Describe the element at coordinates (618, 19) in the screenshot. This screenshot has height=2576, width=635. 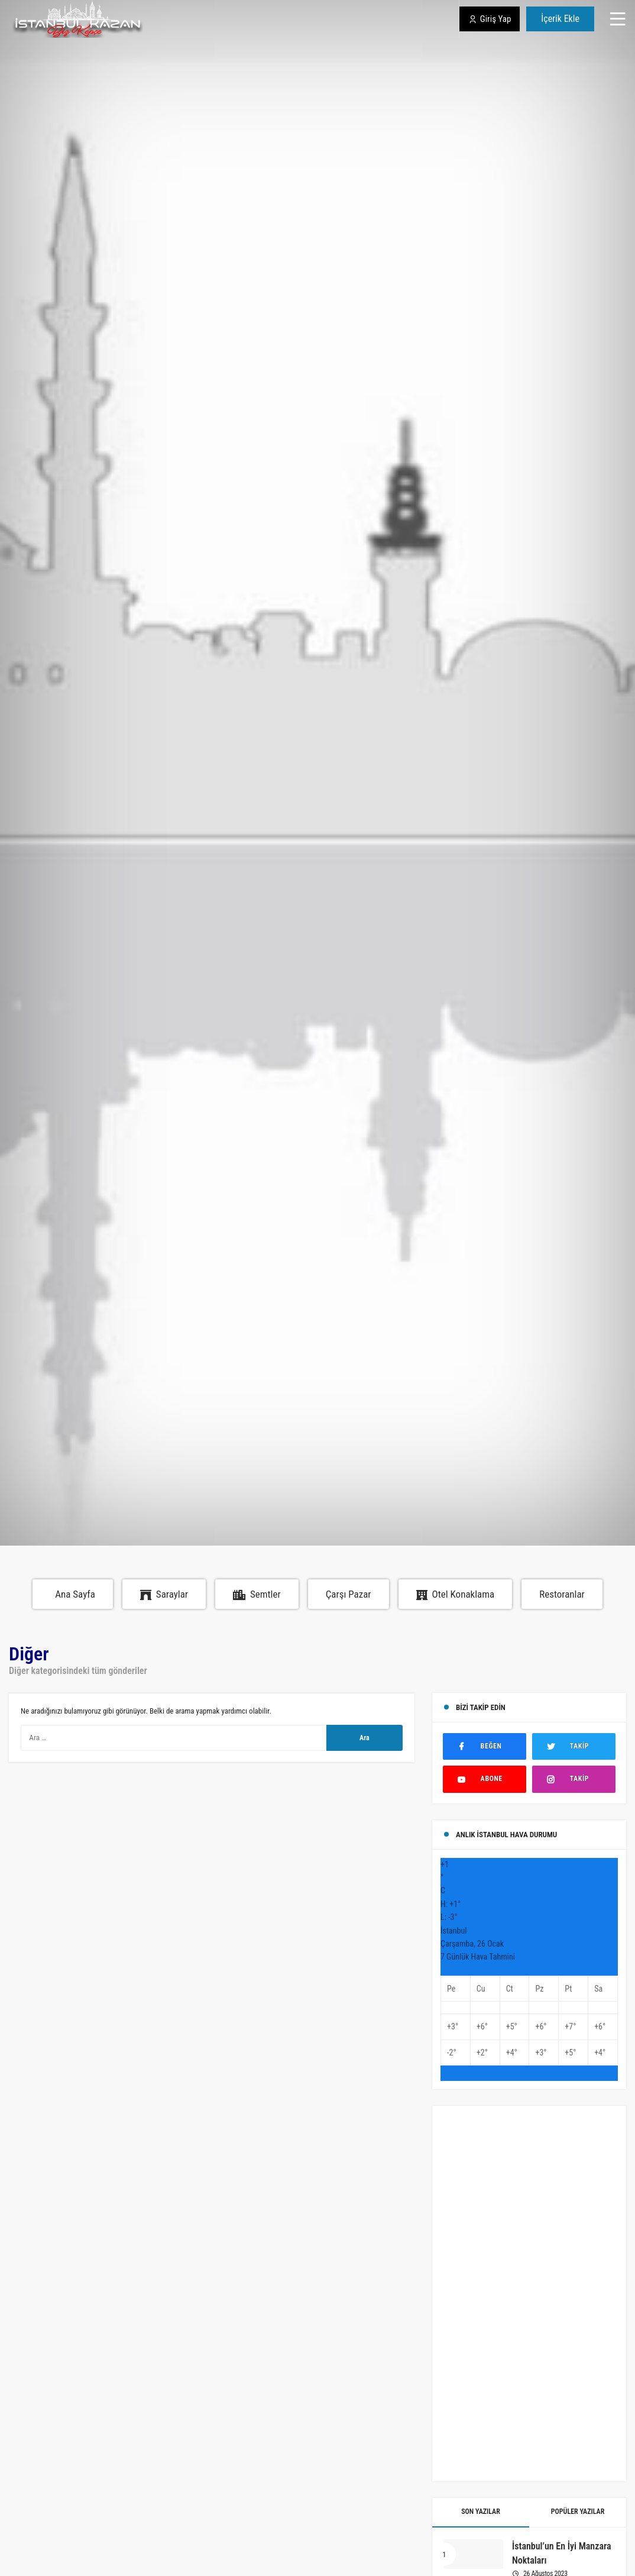
I see `[Menü]` at that location.